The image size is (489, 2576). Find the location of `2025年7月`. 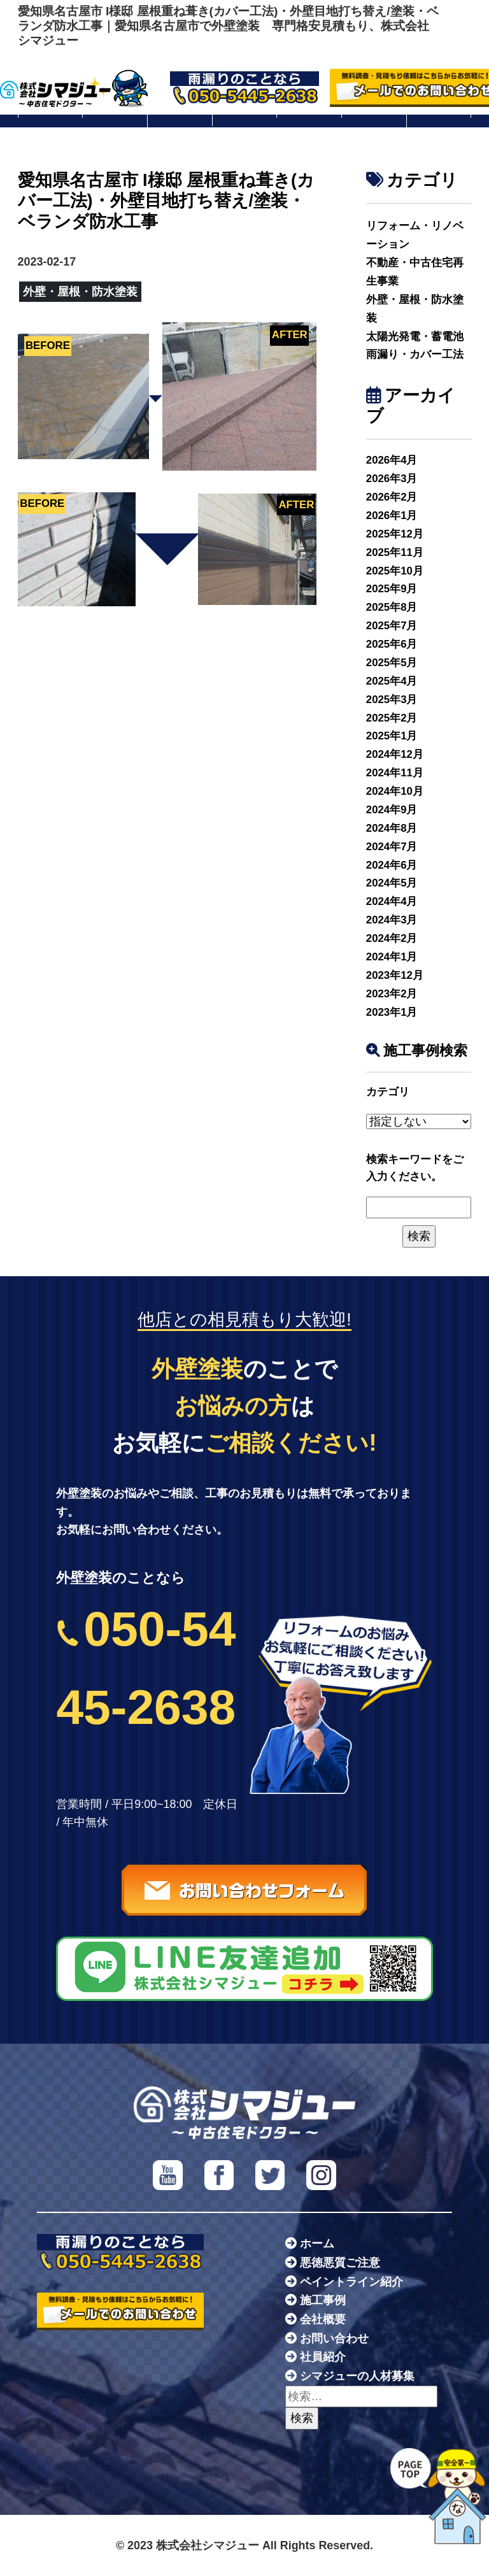

2025年7月 is located at coordinates (392, 626).